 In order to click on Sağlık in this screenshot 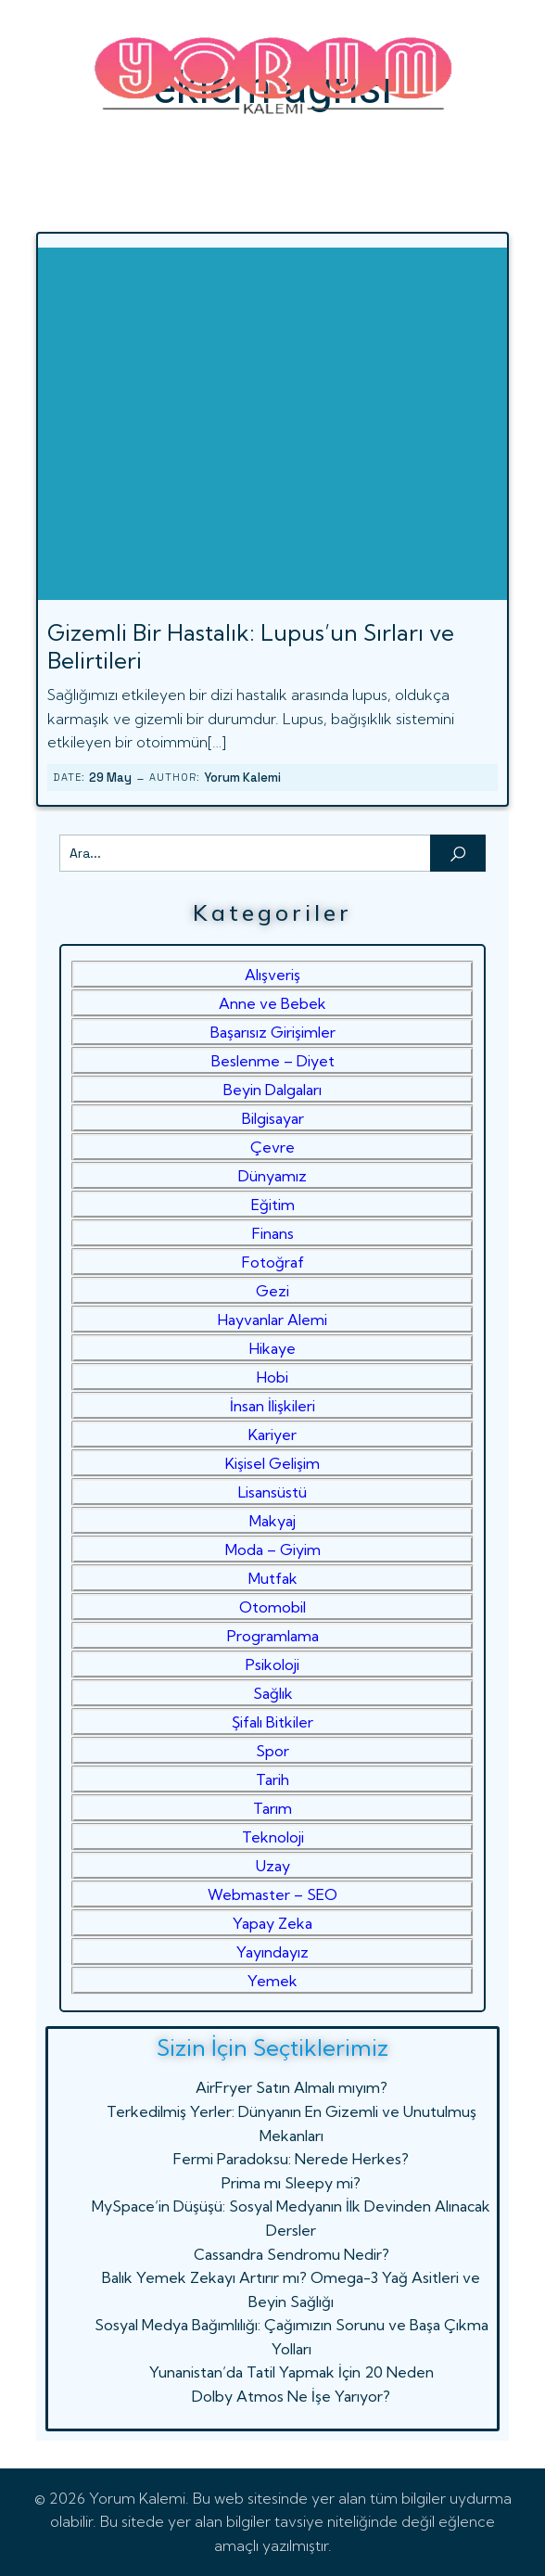, I will do `click(273, 1693)`.